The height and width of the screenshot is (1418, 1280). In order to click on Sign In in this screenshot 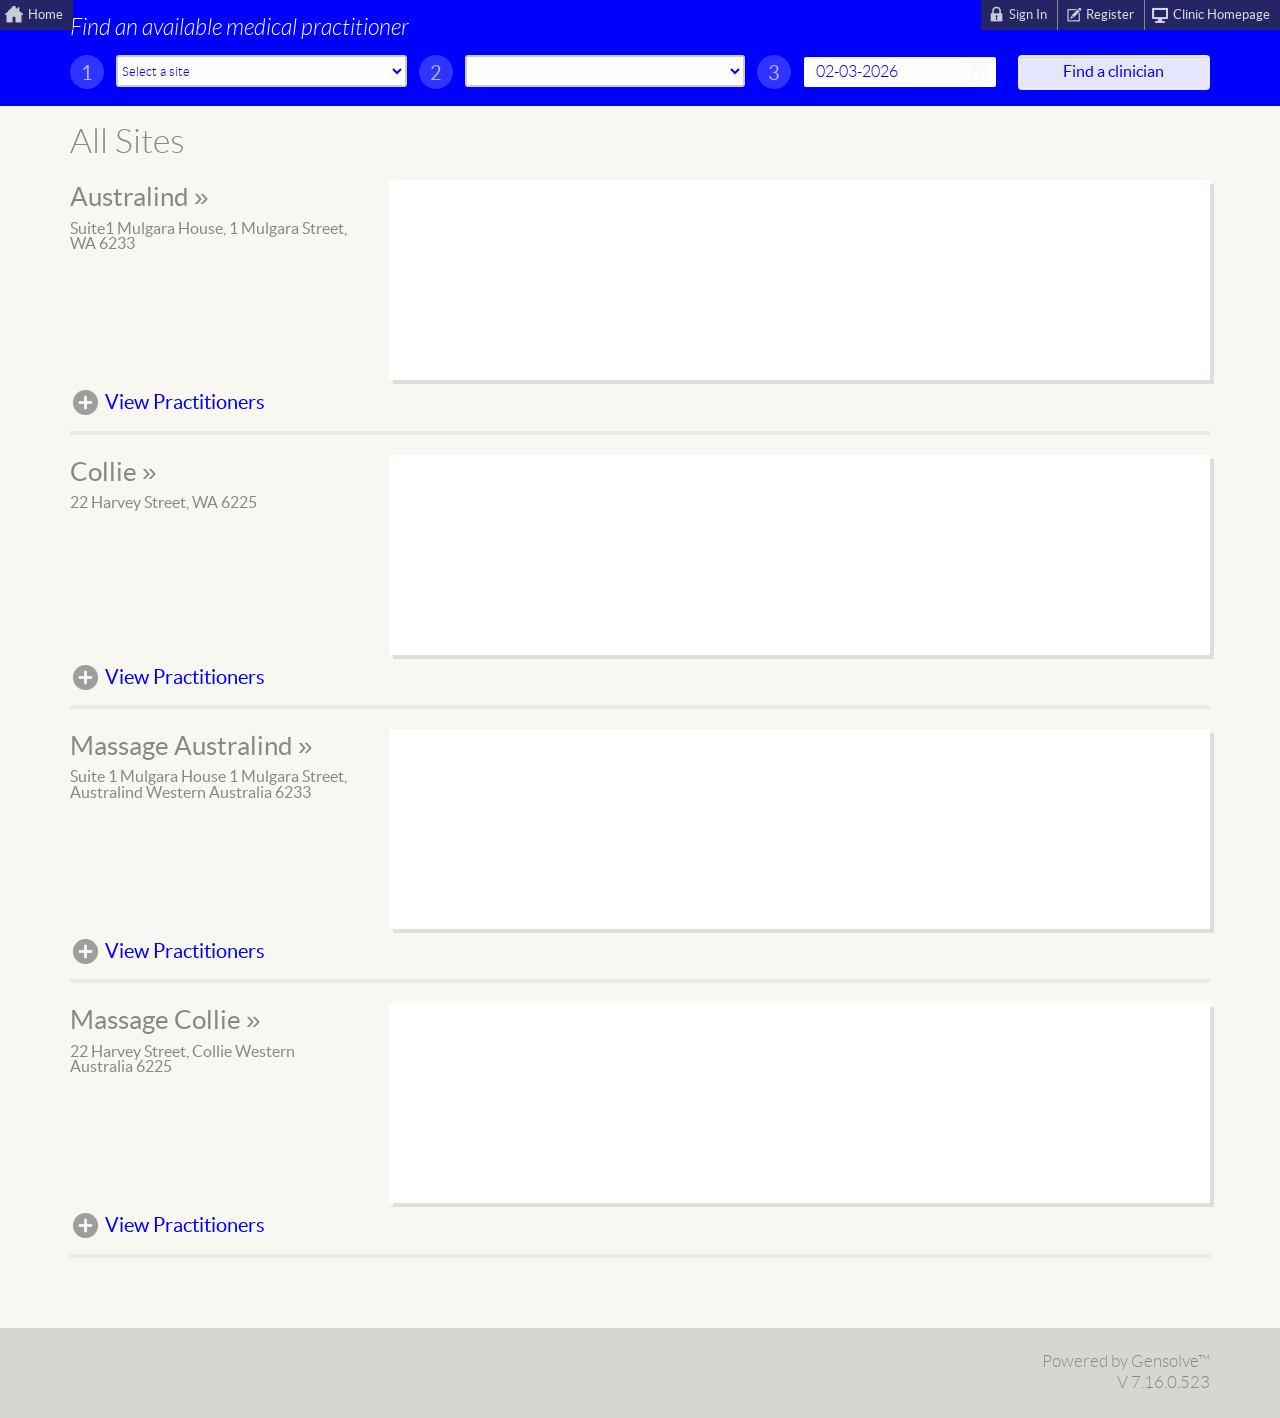, I will do `click(1028, 15)`.